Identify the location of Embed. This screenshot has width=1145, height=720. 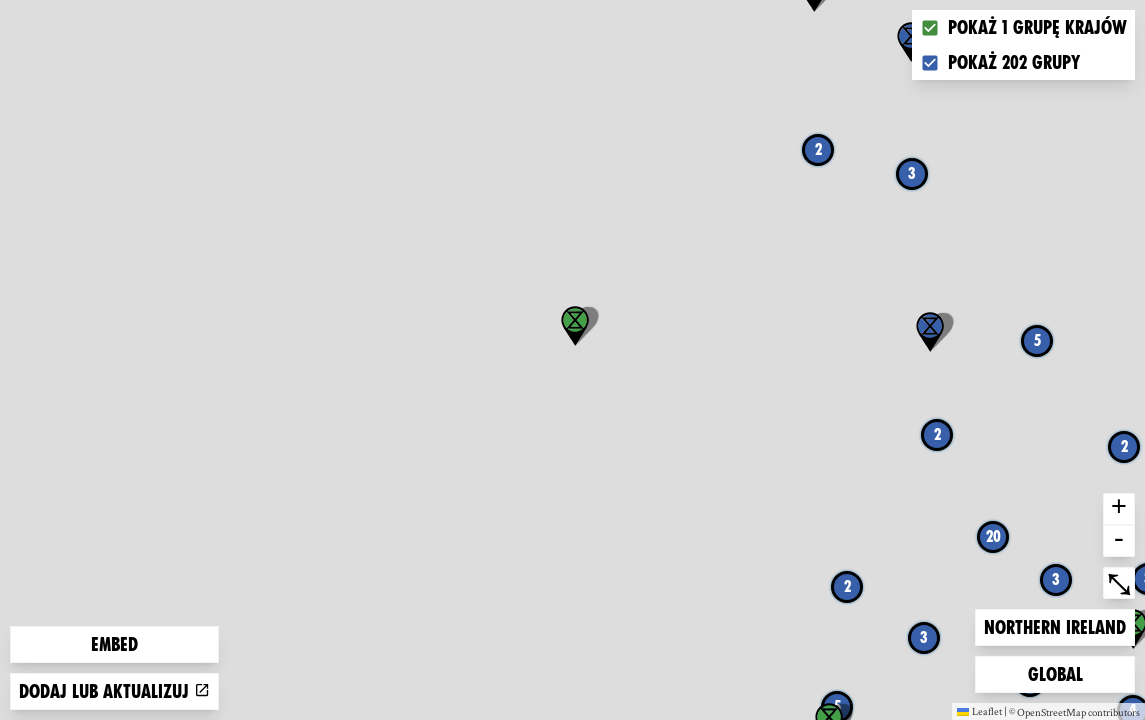
(114, 644).